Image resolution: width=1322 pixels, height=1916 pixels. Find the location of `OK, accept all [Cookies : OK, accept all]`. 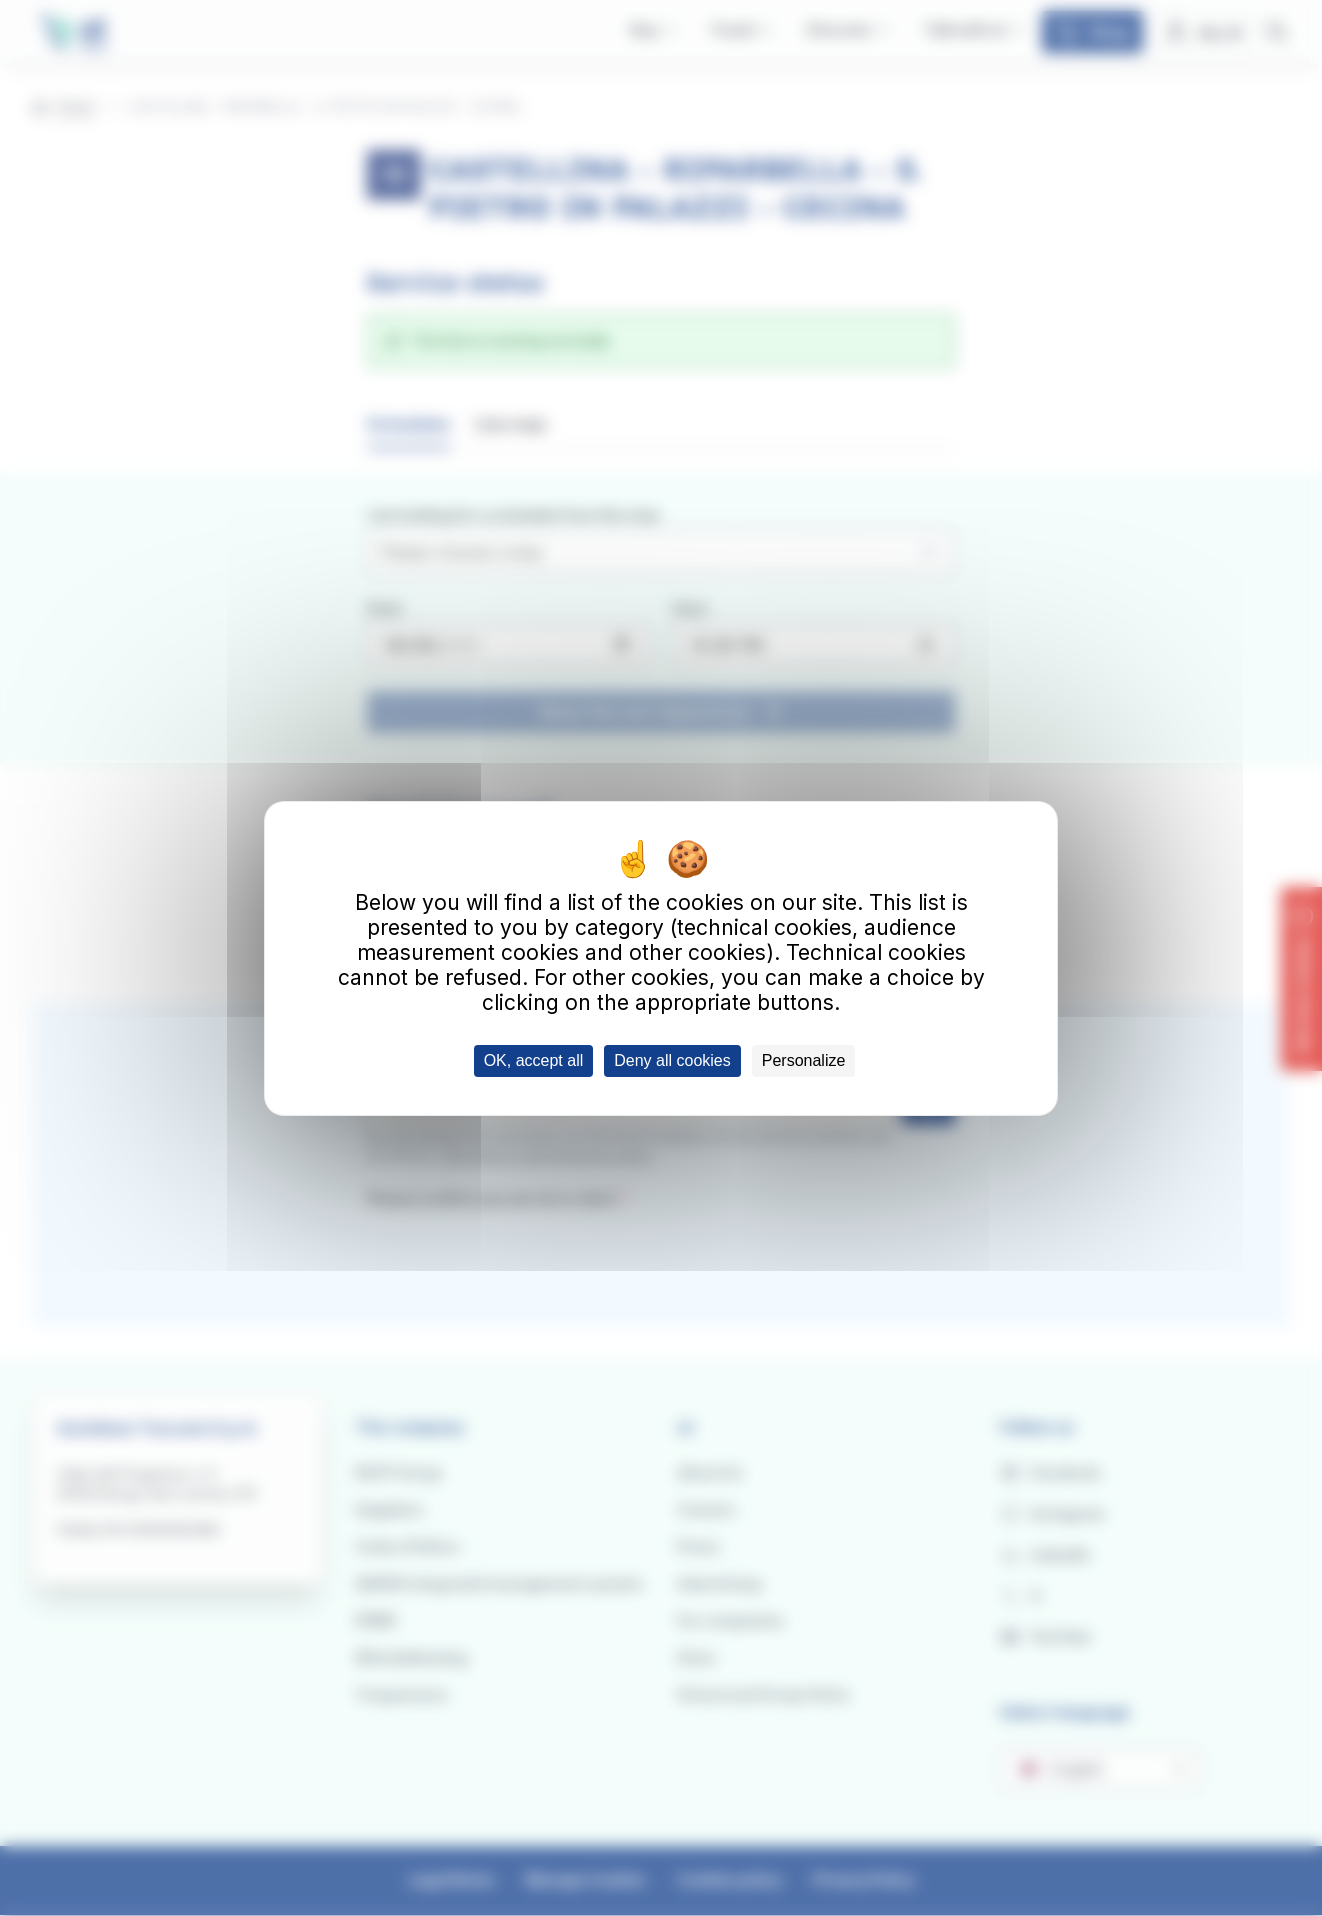

OK, accept all [Cookies : OK, accept all] is located at coordinates (534, 1060).